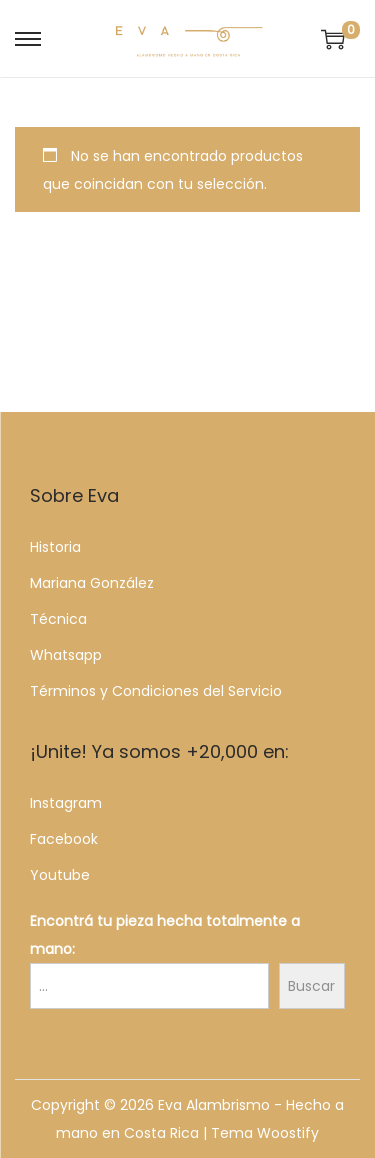 This screenshot has height=1158, width=375. Describe the element at coordinates (55, 547) in the screenshot. I see `Historia` at that location.